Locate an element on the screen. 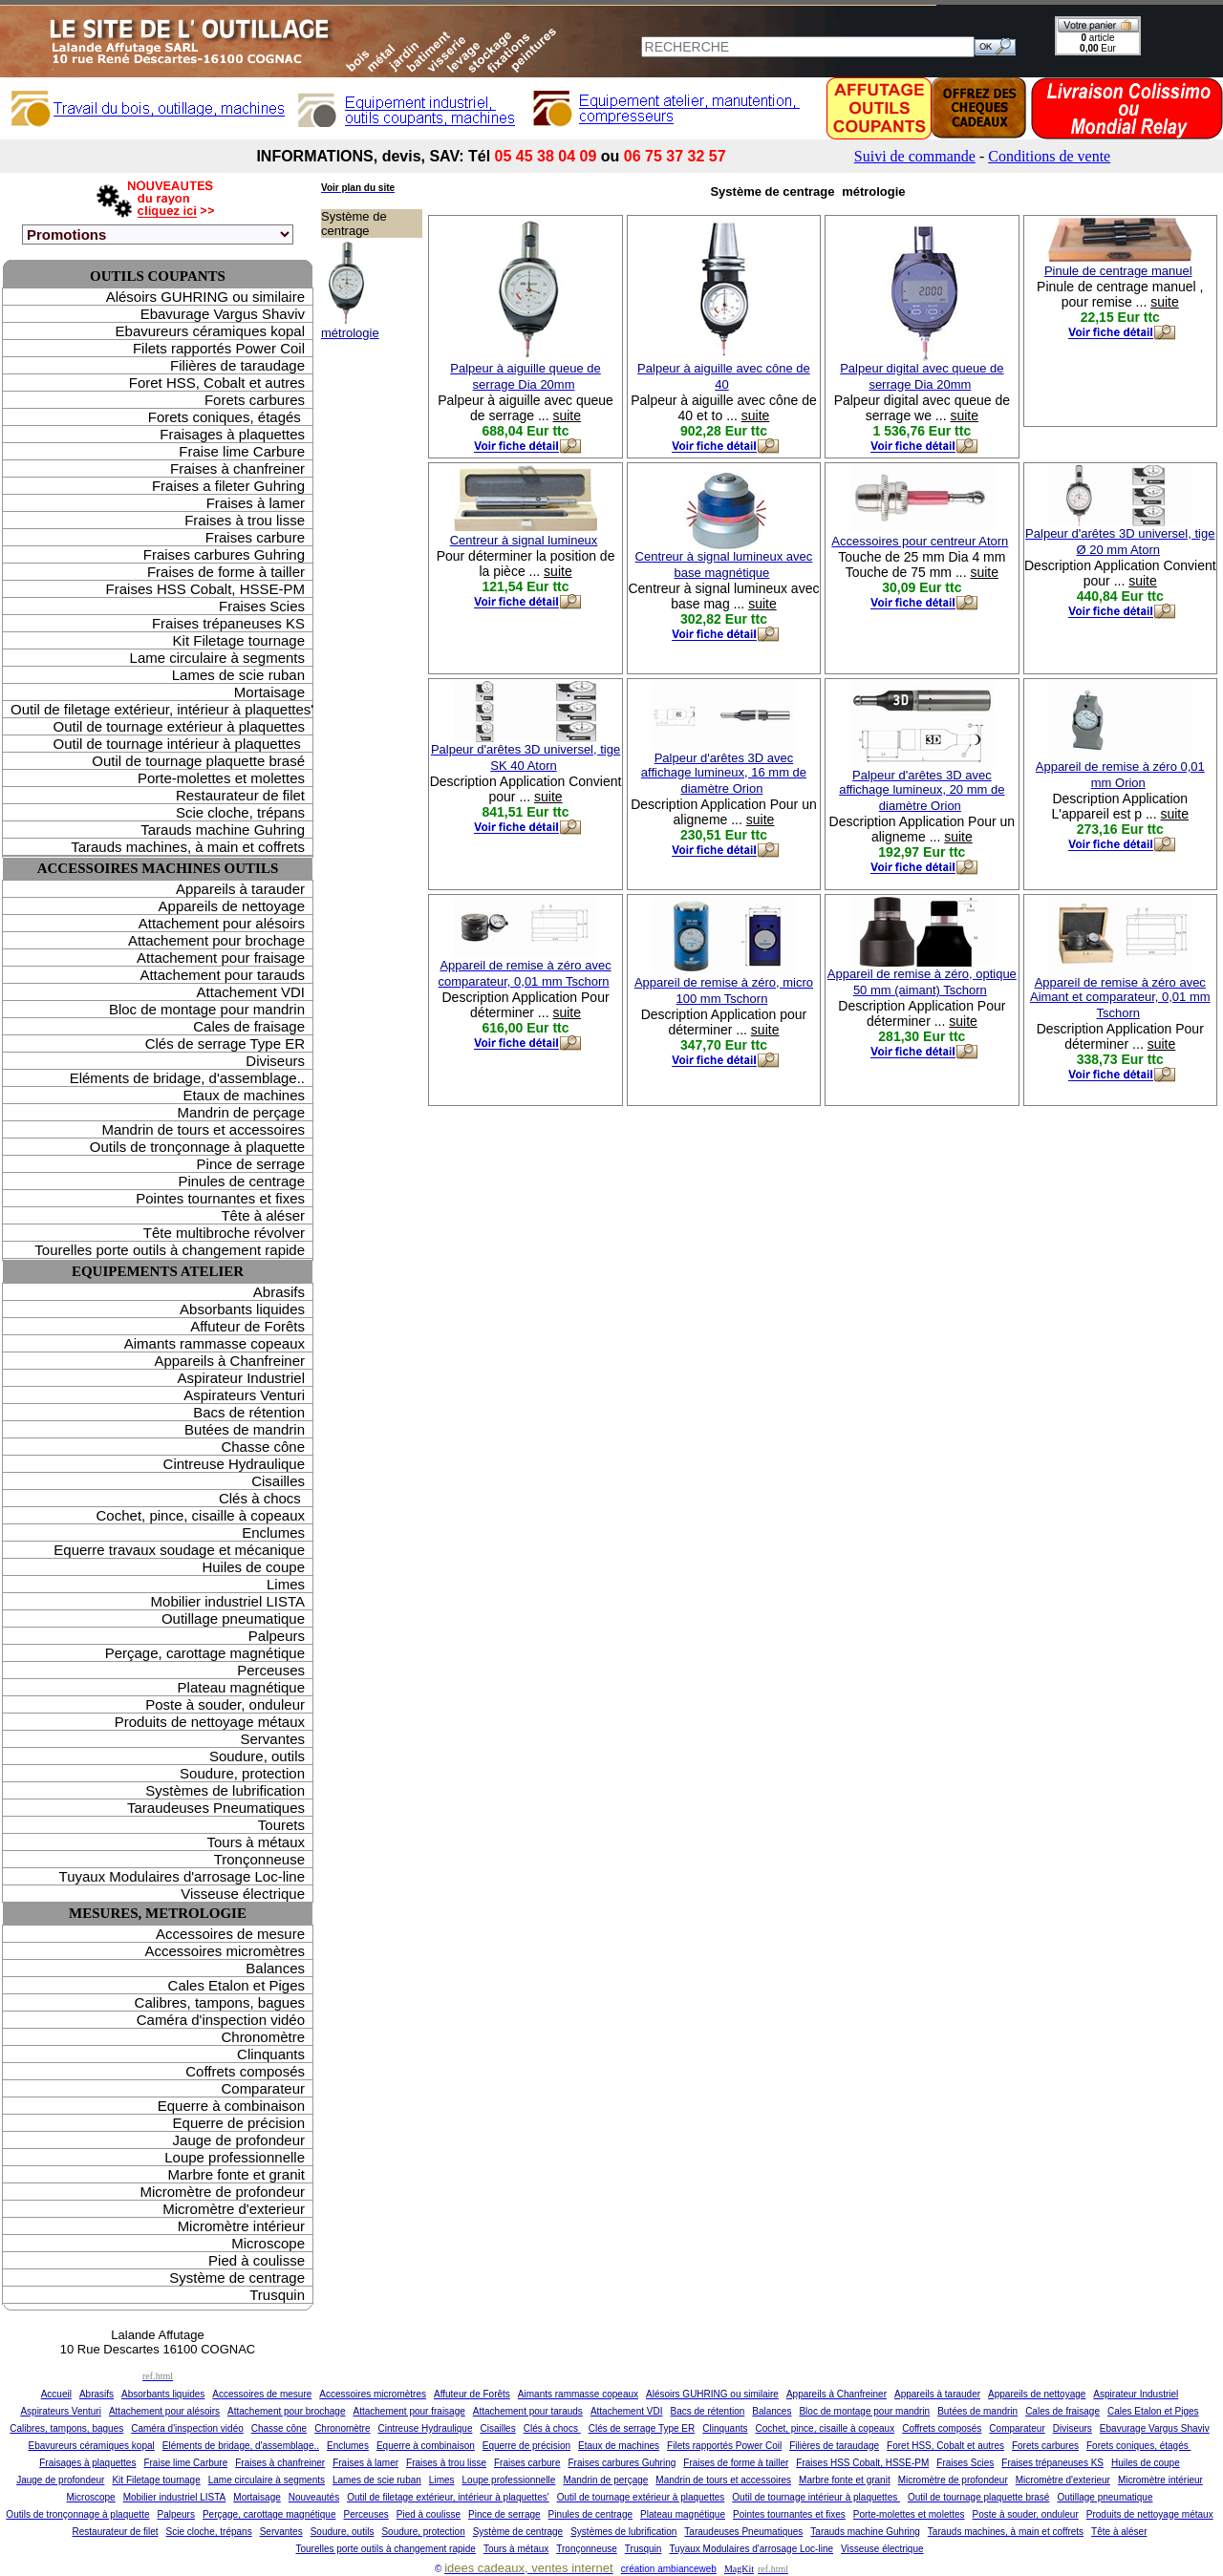 This screenshot has width=1223, height=2576. Pinules de centrage is located at coordinates (241, 1181).